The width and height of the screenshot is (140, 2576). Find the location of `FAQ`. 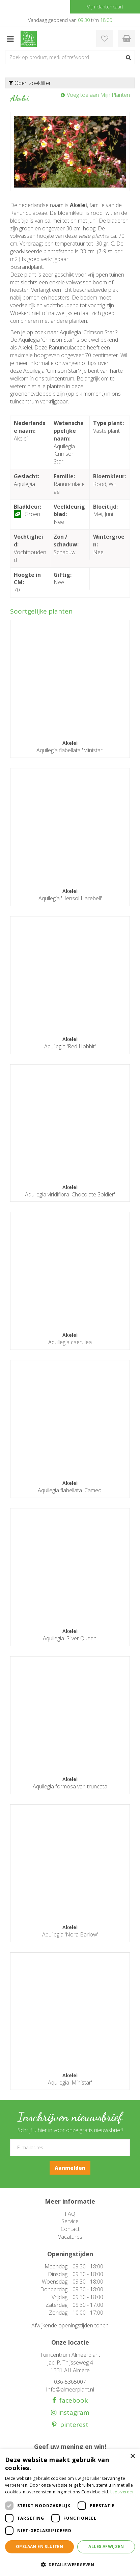

FAQ is located at coordinates (70, 2213).